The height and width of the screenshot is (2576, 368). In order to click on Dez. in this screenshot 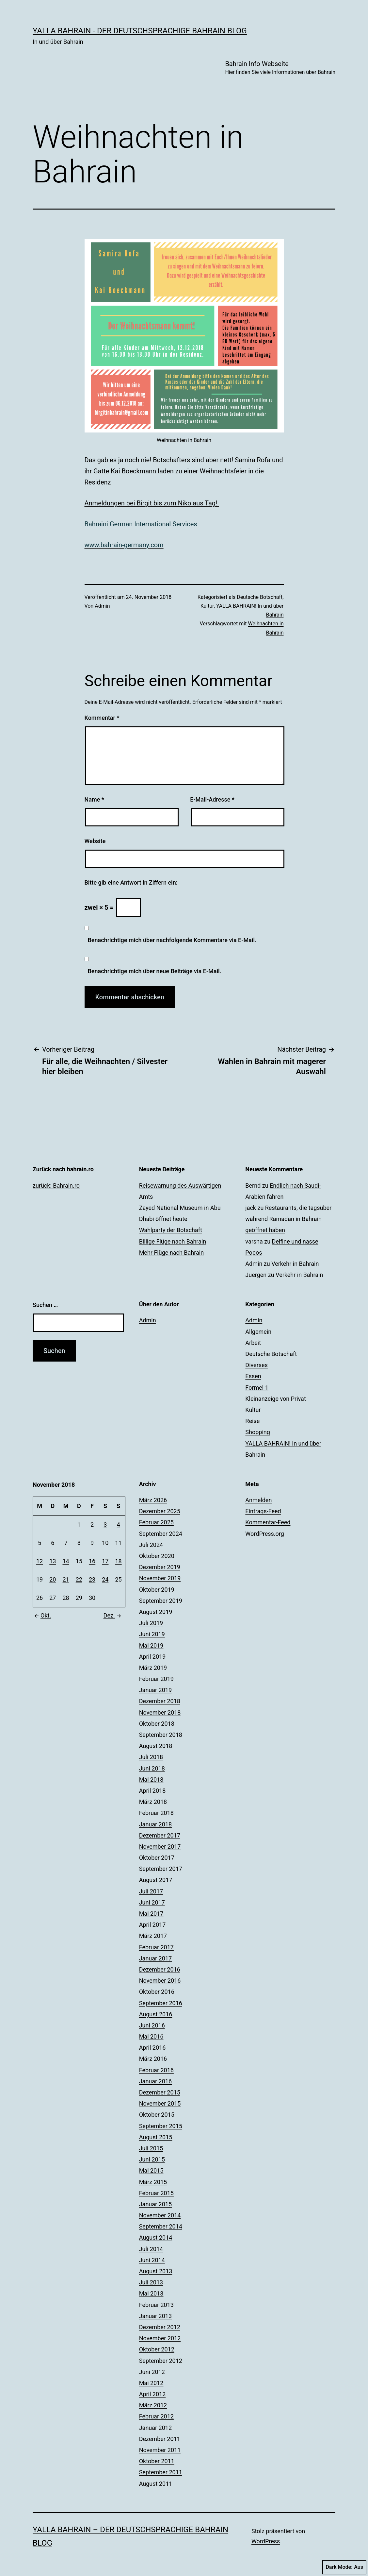, I will do `click(113, 1615)`.